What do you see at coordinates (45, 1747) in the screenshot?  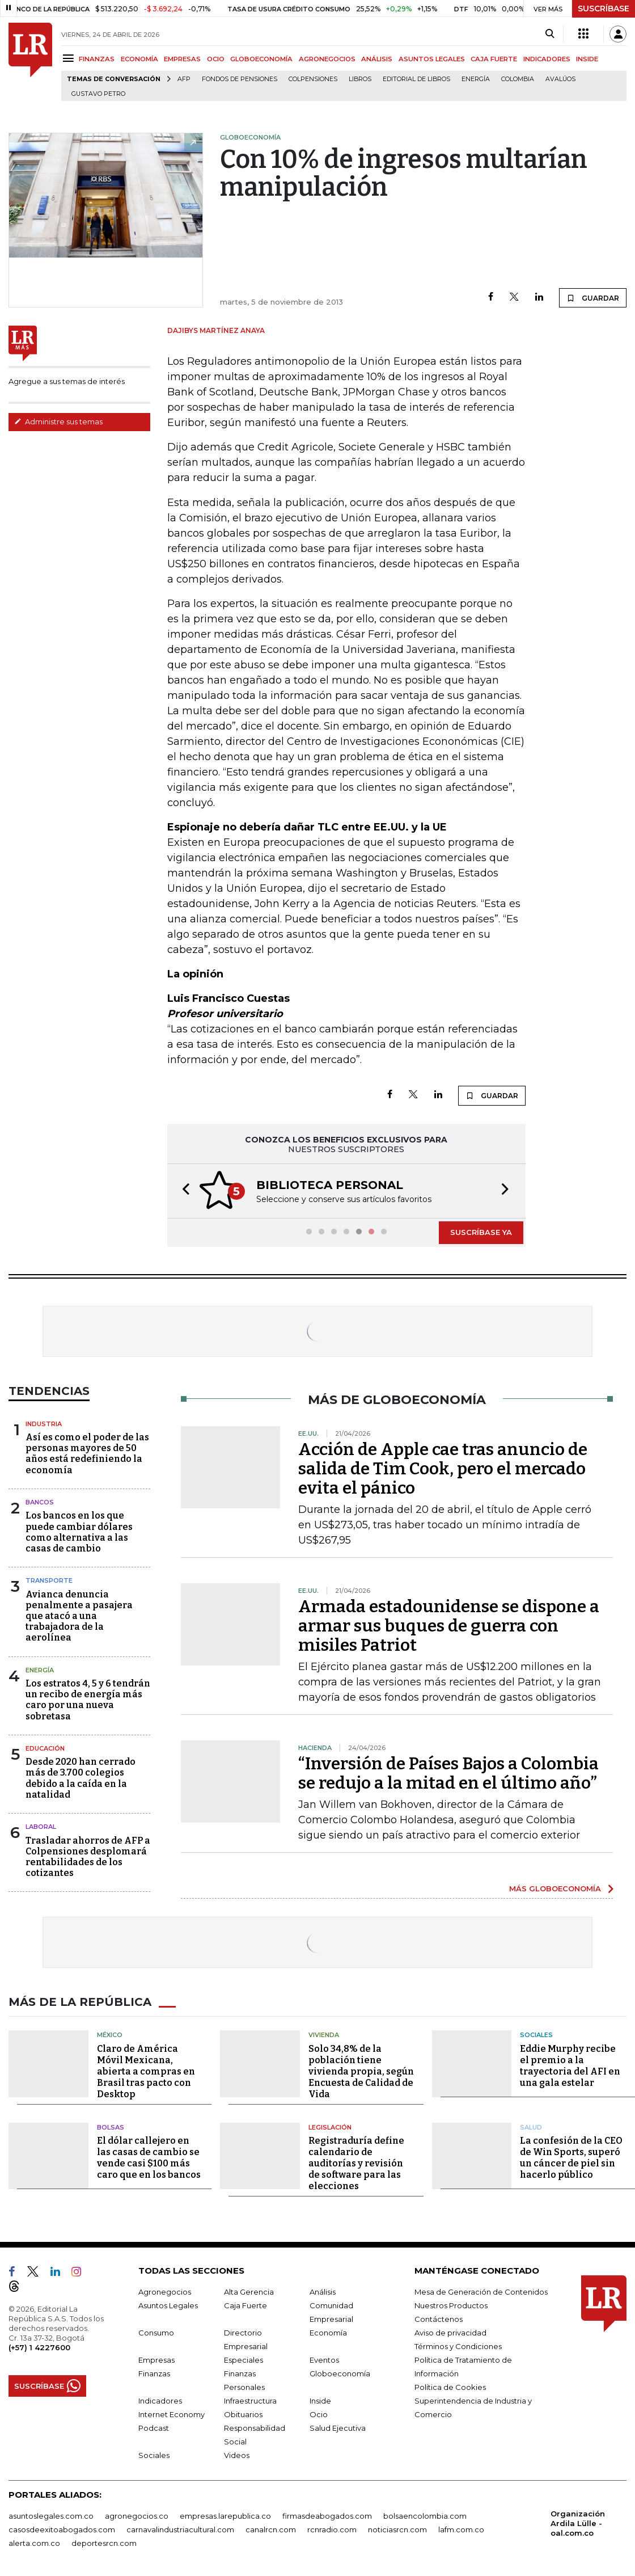 I see `Educación` at bounding box center [45, 1747].